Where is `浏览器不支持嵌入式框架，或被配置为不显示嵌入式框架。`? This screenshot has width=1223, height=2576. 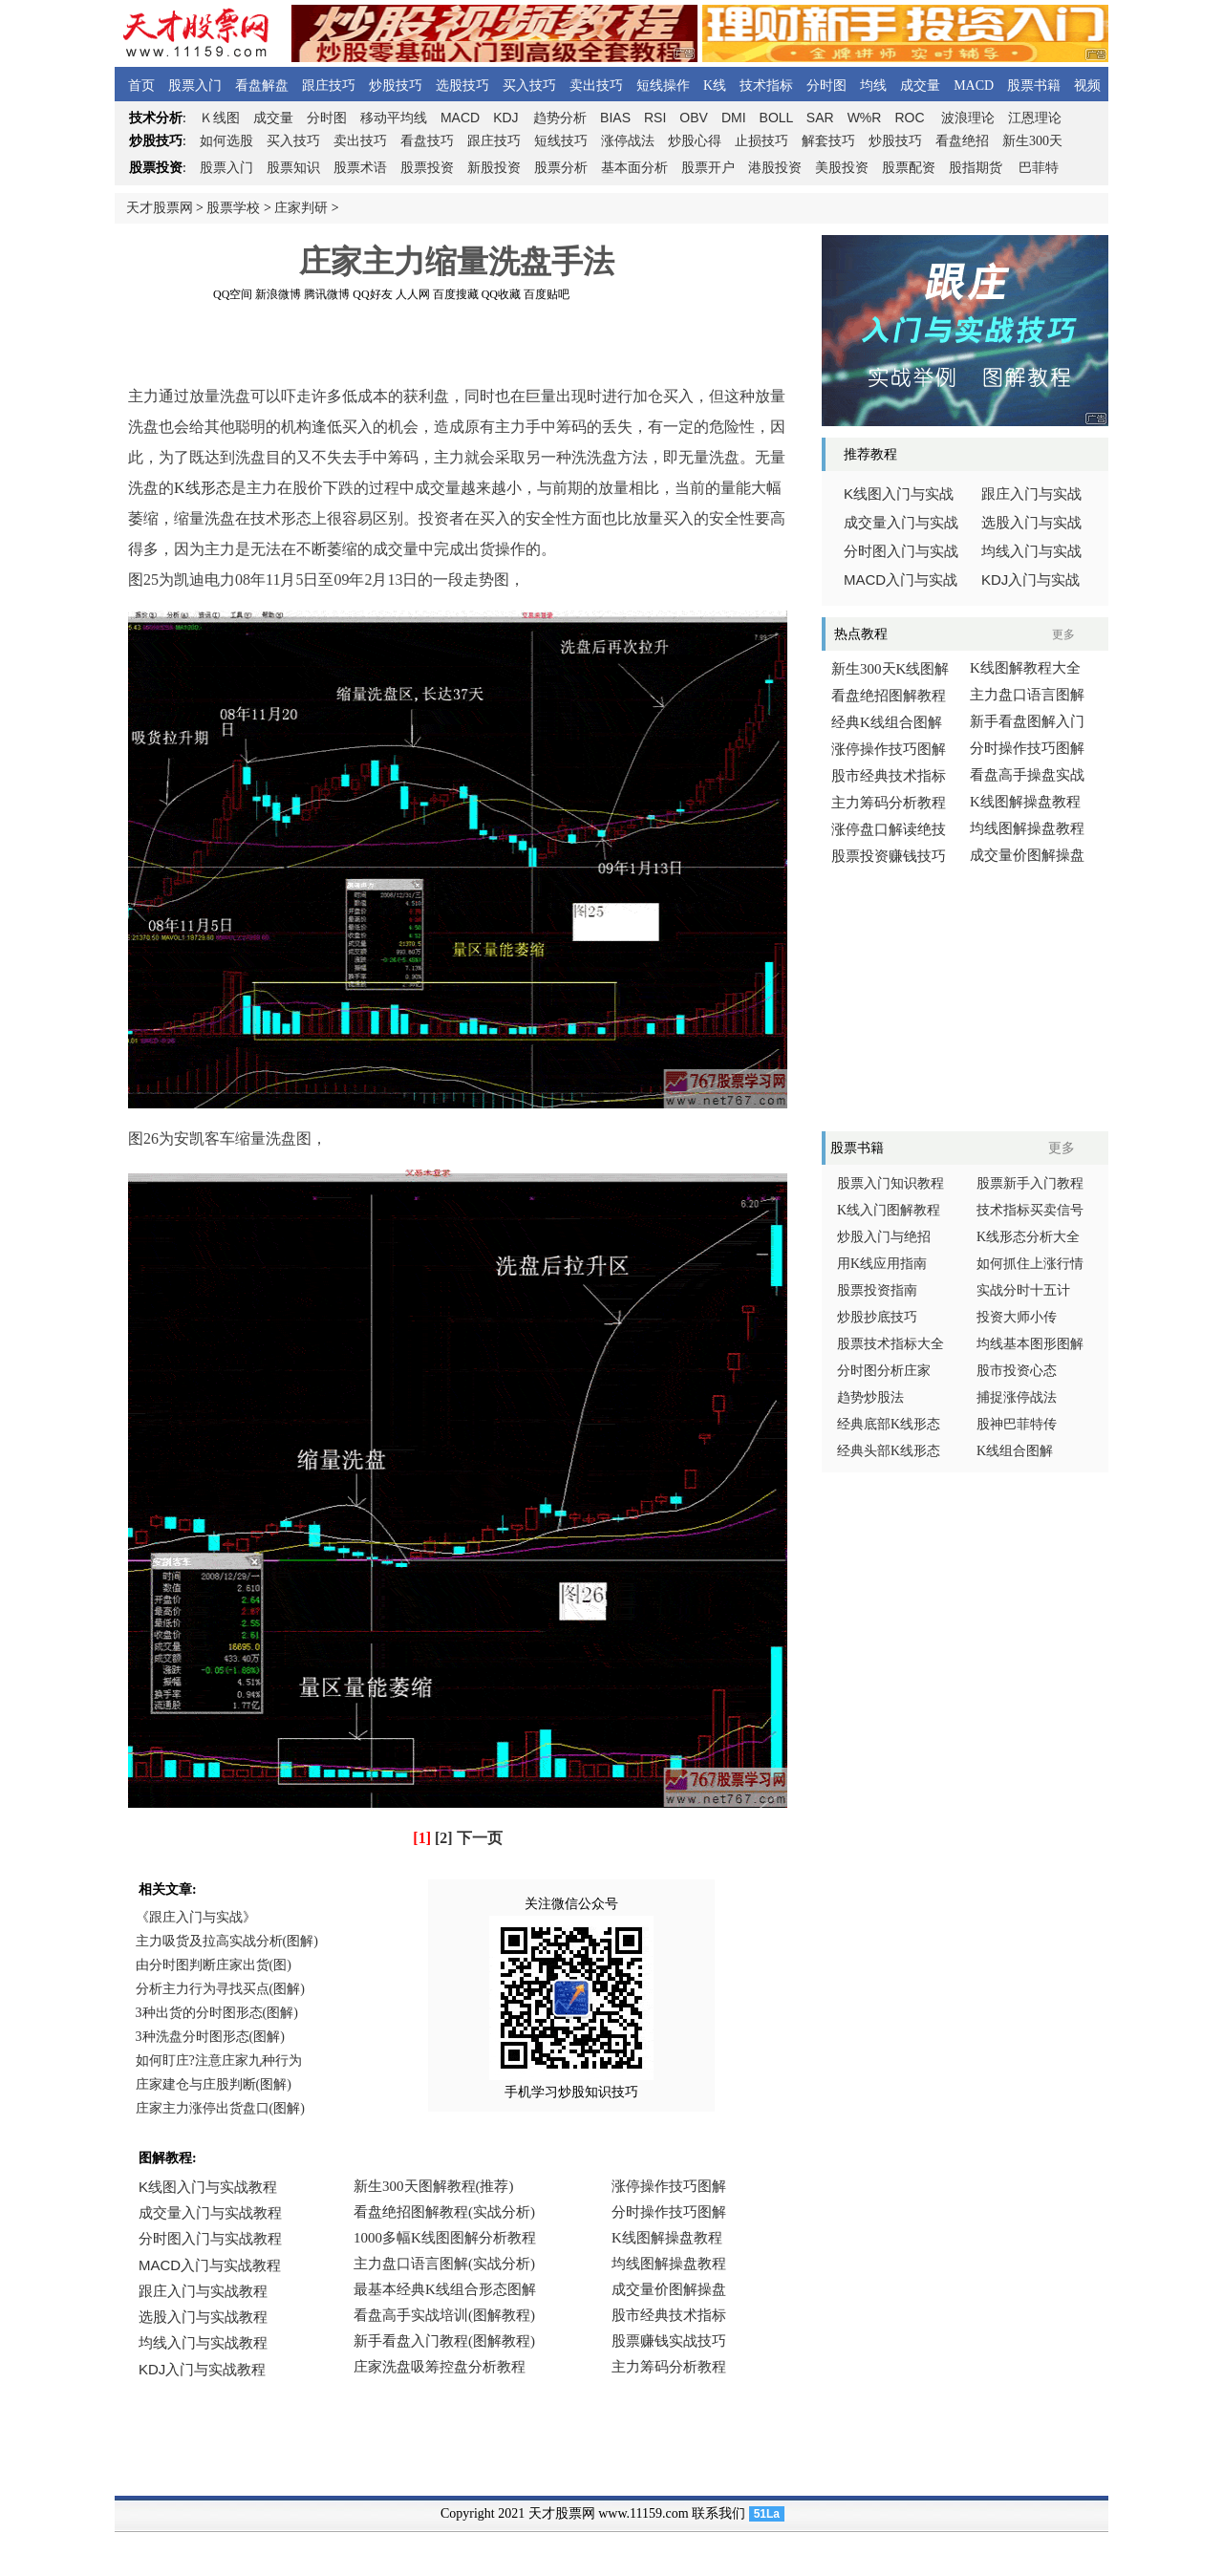 浏览器不支持嵌入式框架，或被配置为不显示嵌入式框架。 is located at coordinates (449, 2291).